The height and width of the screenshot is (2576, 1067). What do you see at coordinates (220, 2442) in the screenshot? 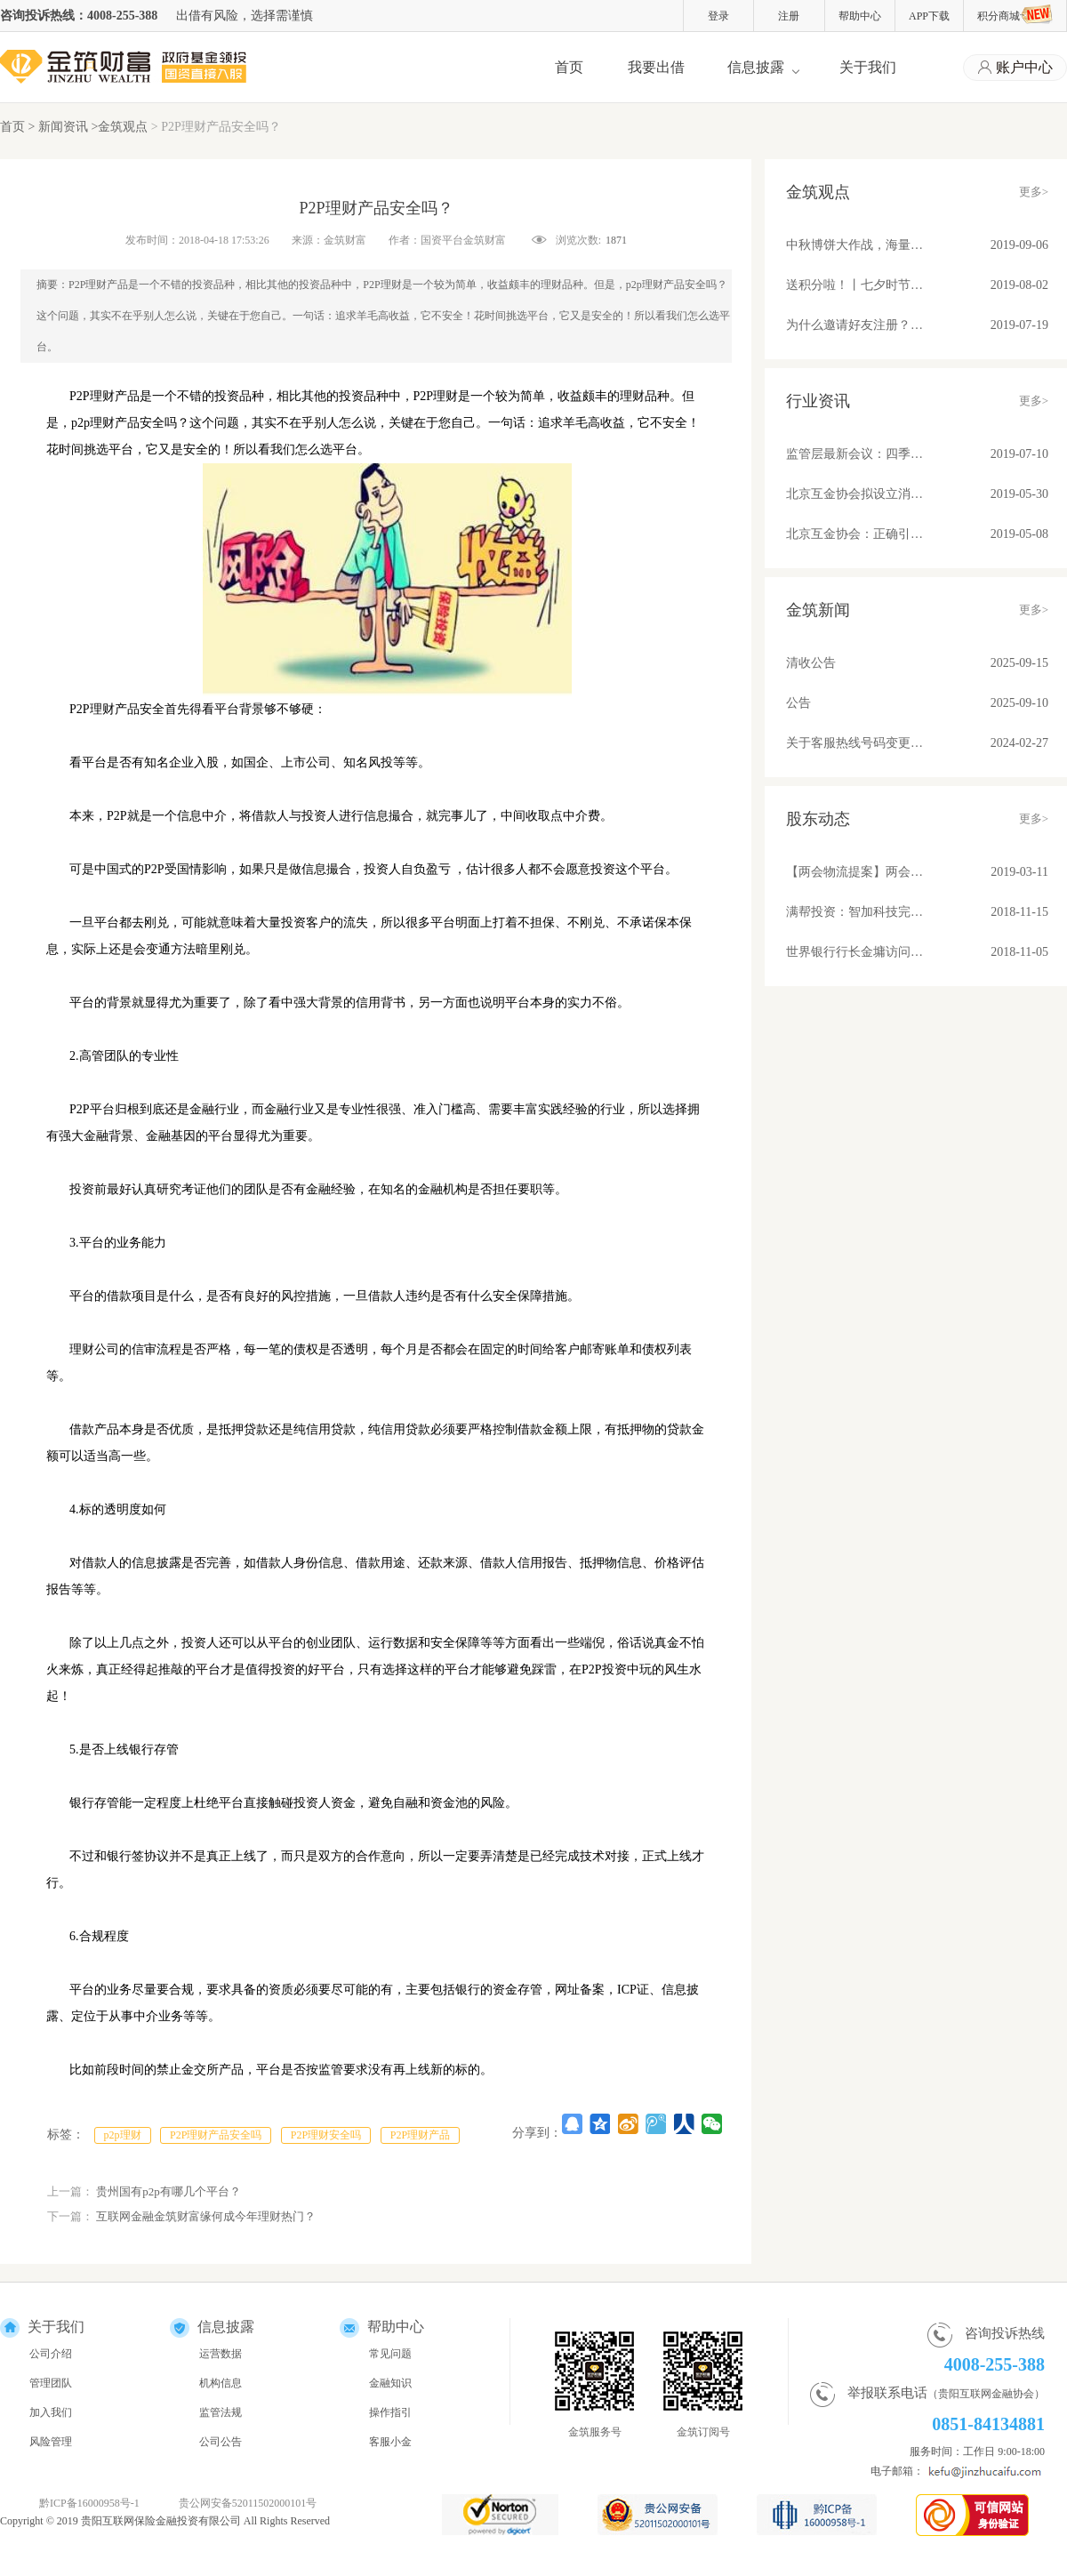
I see `公司公告` at bounding box center [220, 2442].